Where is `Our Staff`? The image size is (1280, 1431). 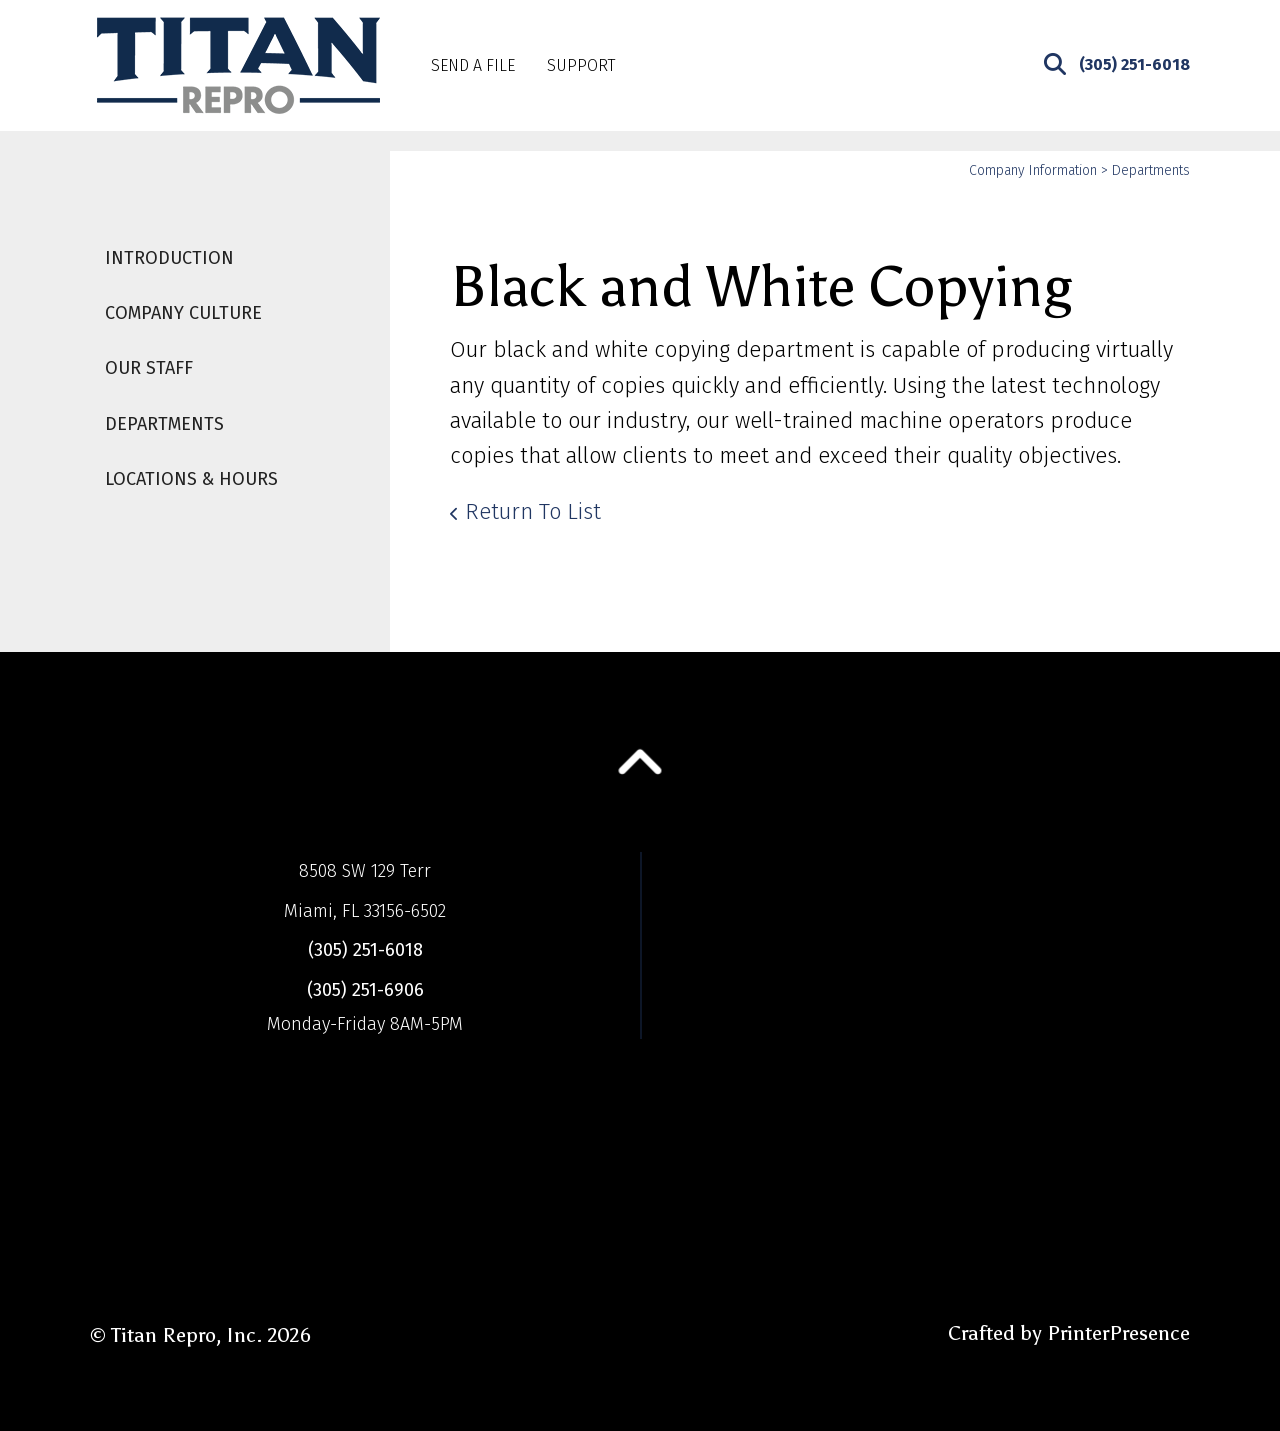 Our Staff is located at coordinates (149, 368).